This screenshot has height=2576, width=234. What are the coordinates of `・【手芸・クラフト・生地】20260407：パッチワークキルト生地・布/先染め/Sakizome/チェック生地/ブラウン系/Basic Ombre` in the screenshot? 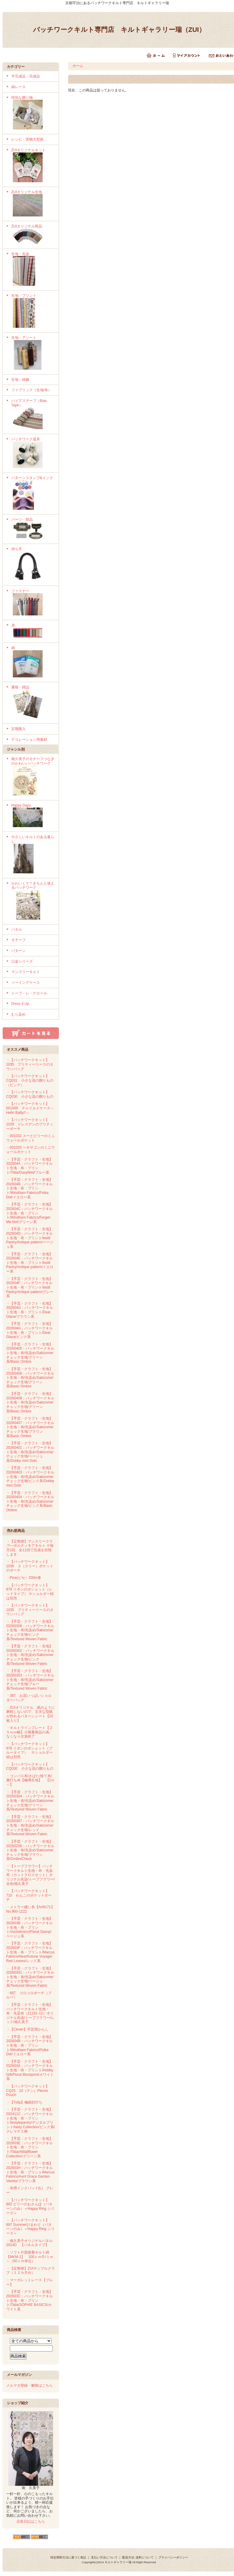 It's located at (30, 1427).